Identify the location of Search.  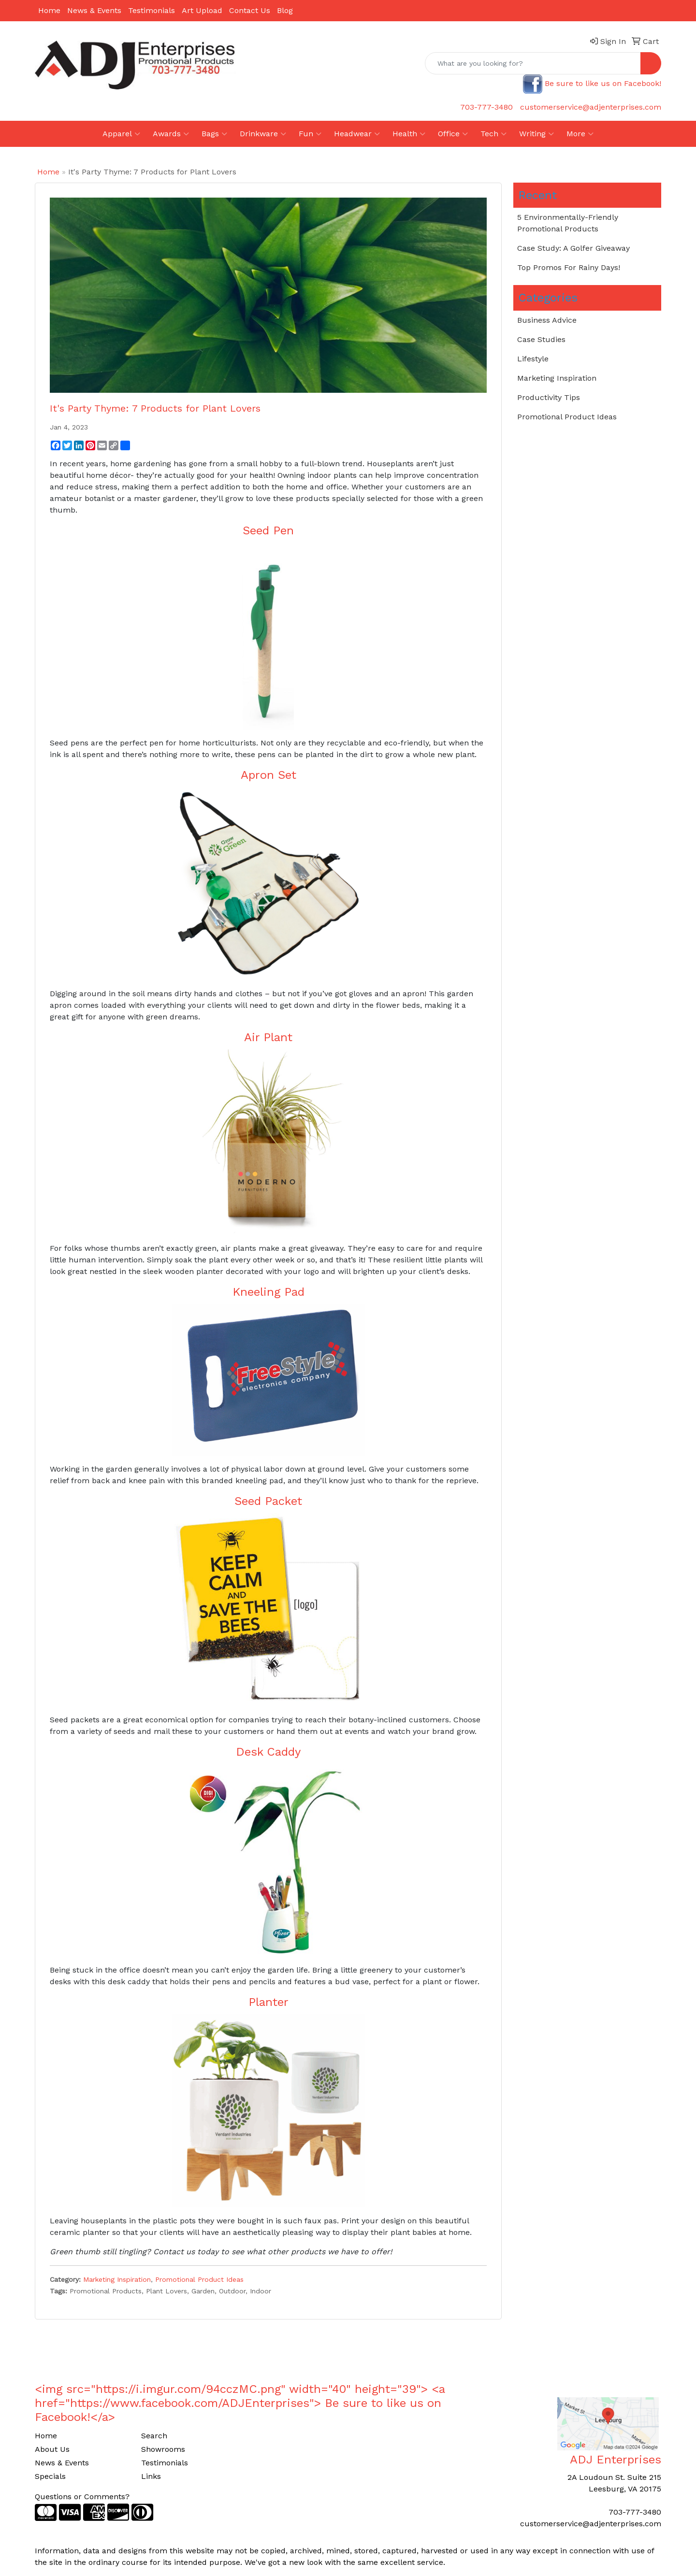
(154, 2435).